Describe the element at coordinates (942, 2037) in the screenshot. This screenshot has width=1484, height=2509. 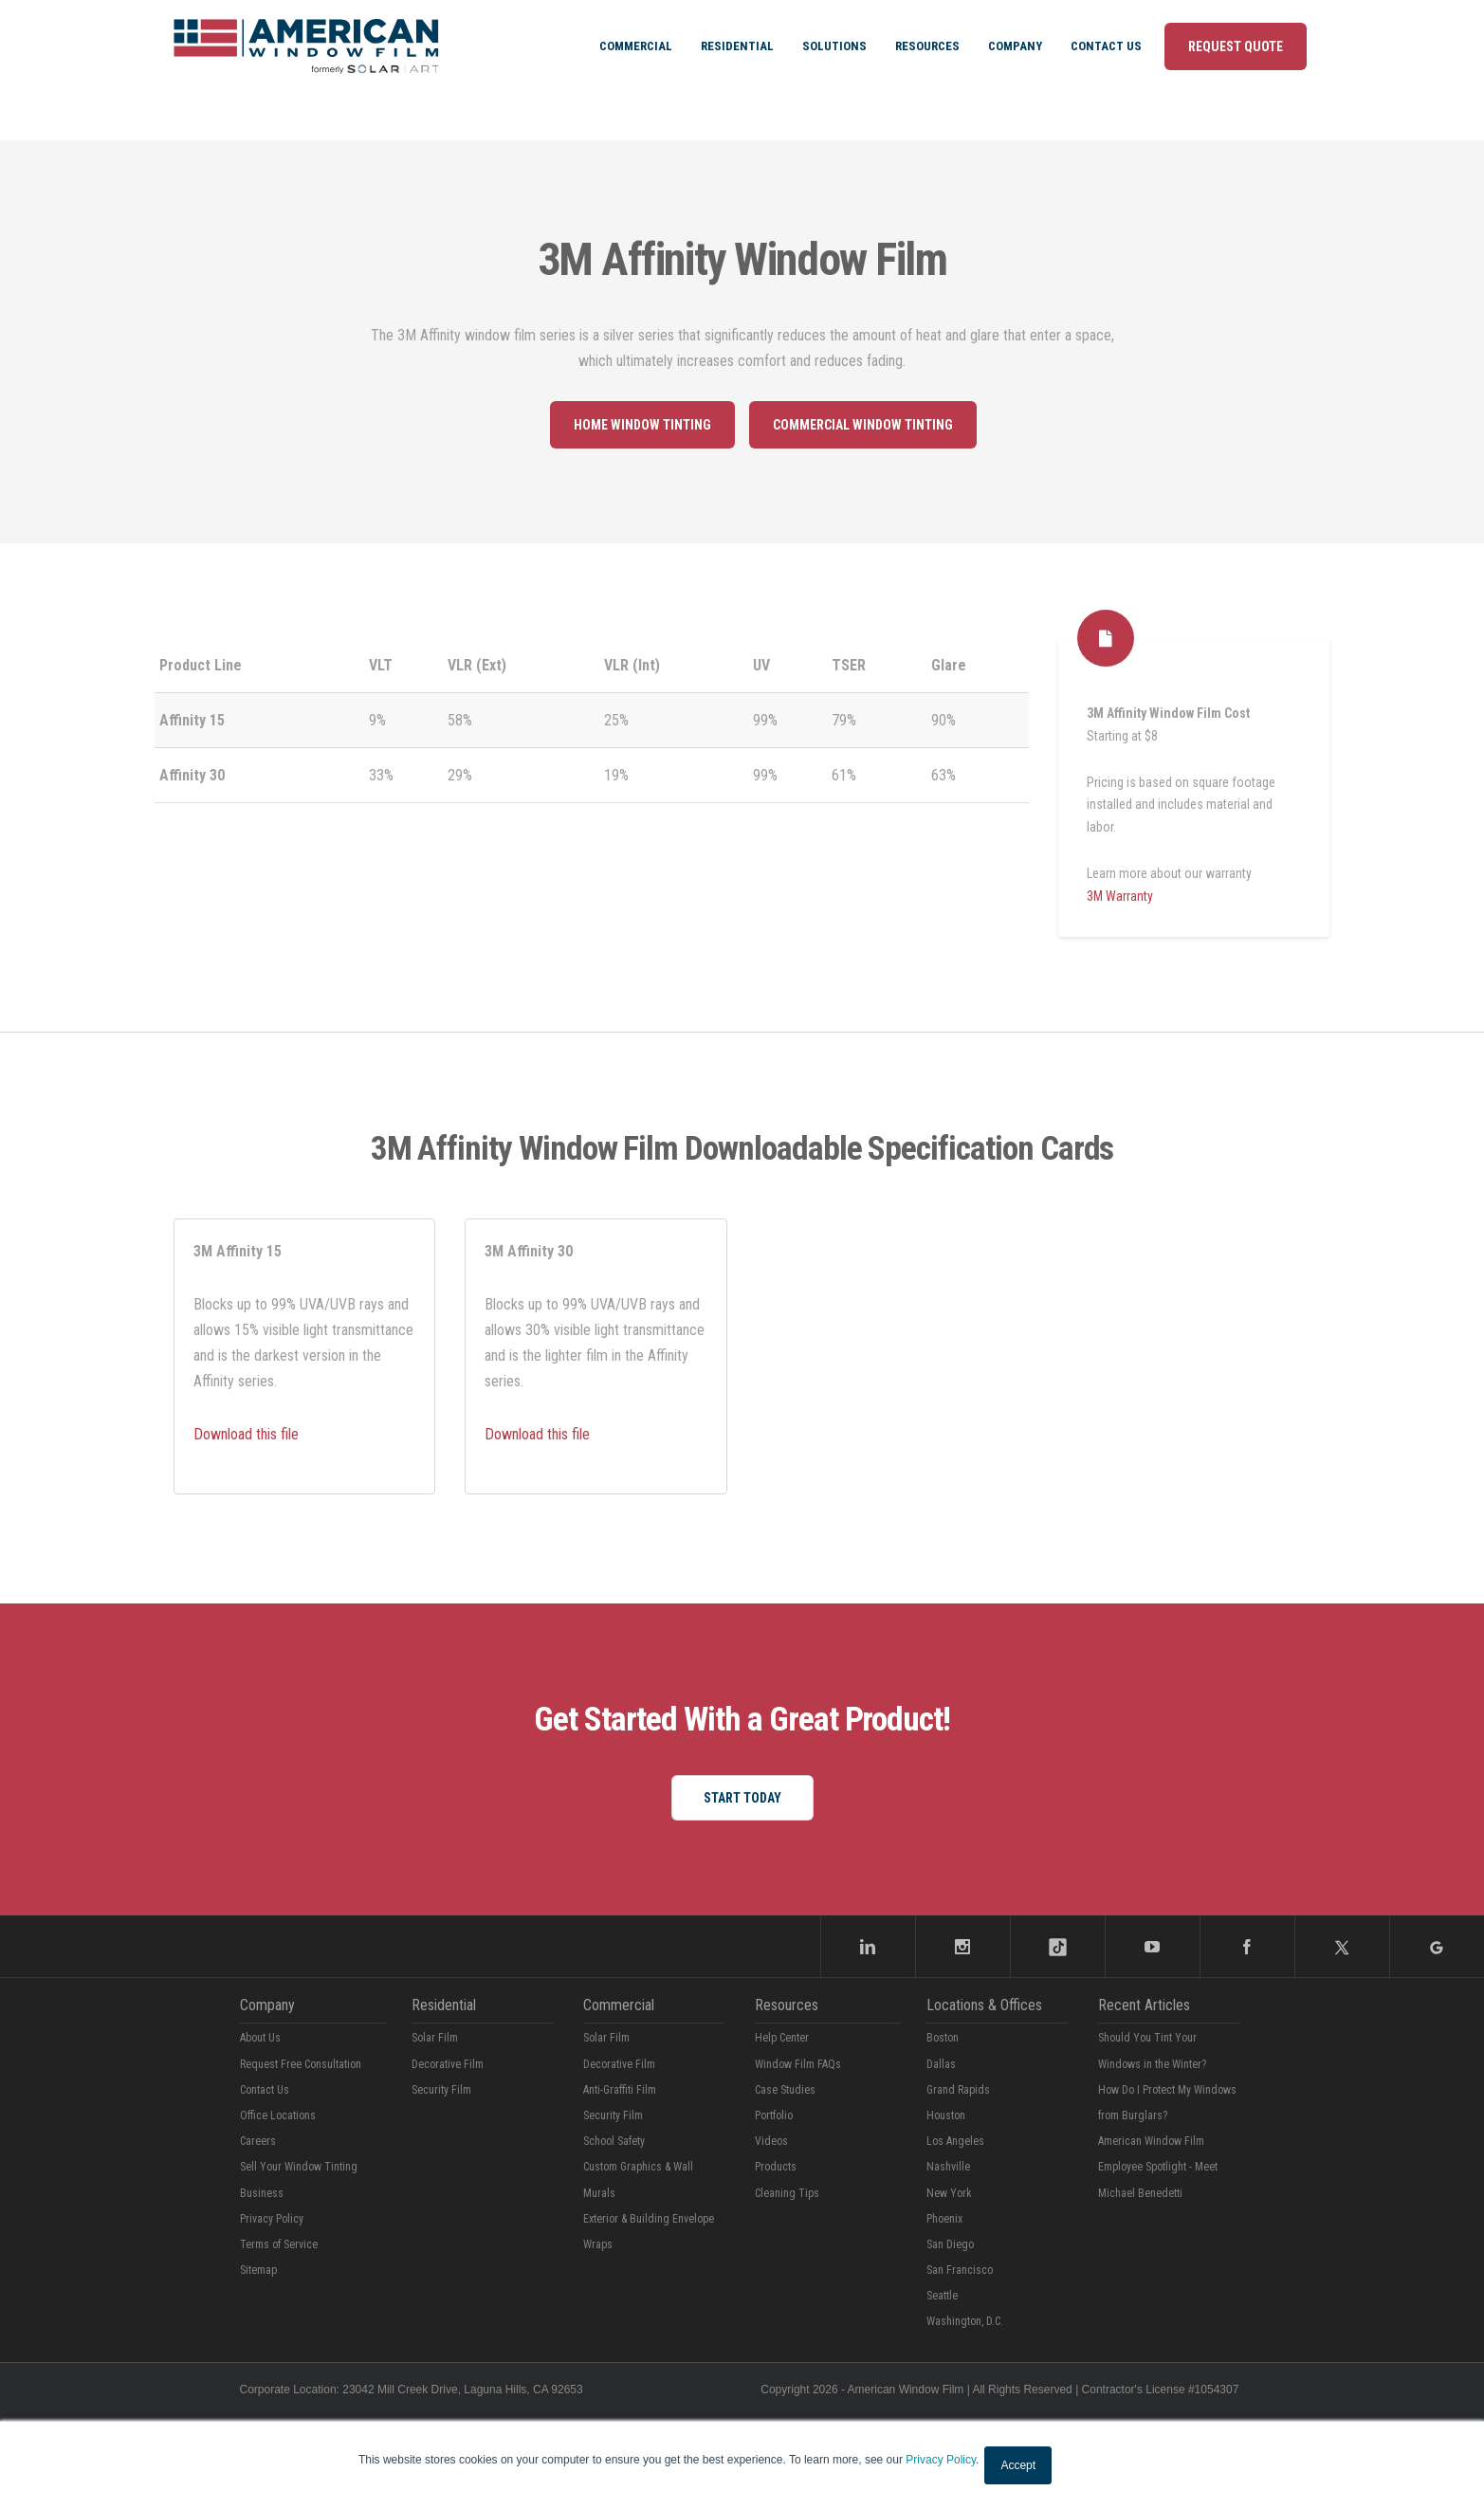
I see `Boston [menuitem]` at that location.